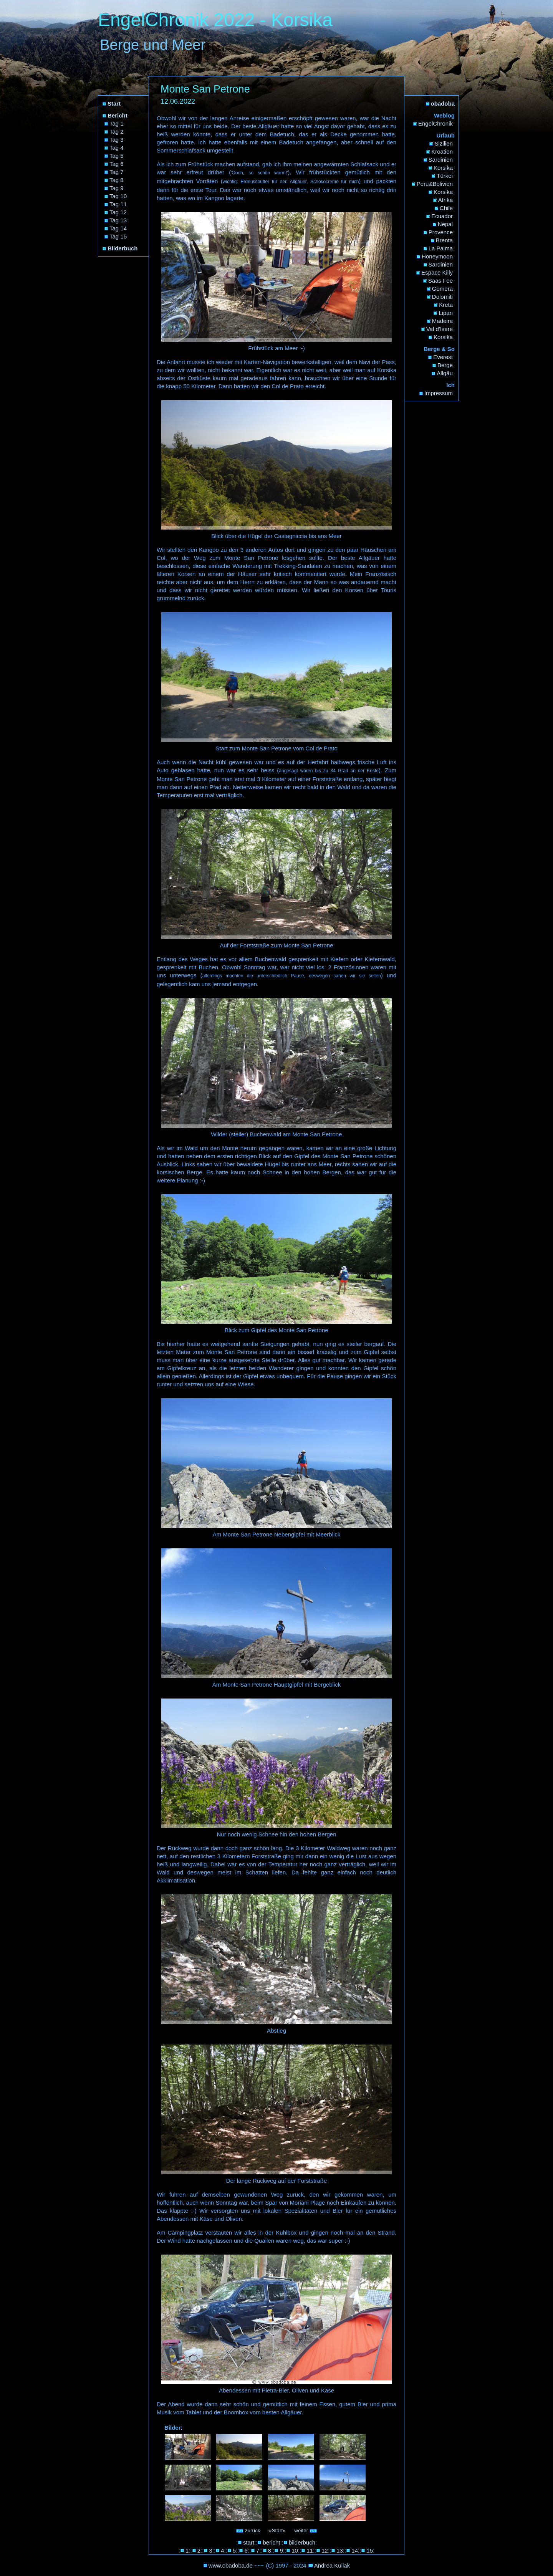 The height and width of the screenshot is (2576, 553). I want to click on Tag 11, so click(118, 204).